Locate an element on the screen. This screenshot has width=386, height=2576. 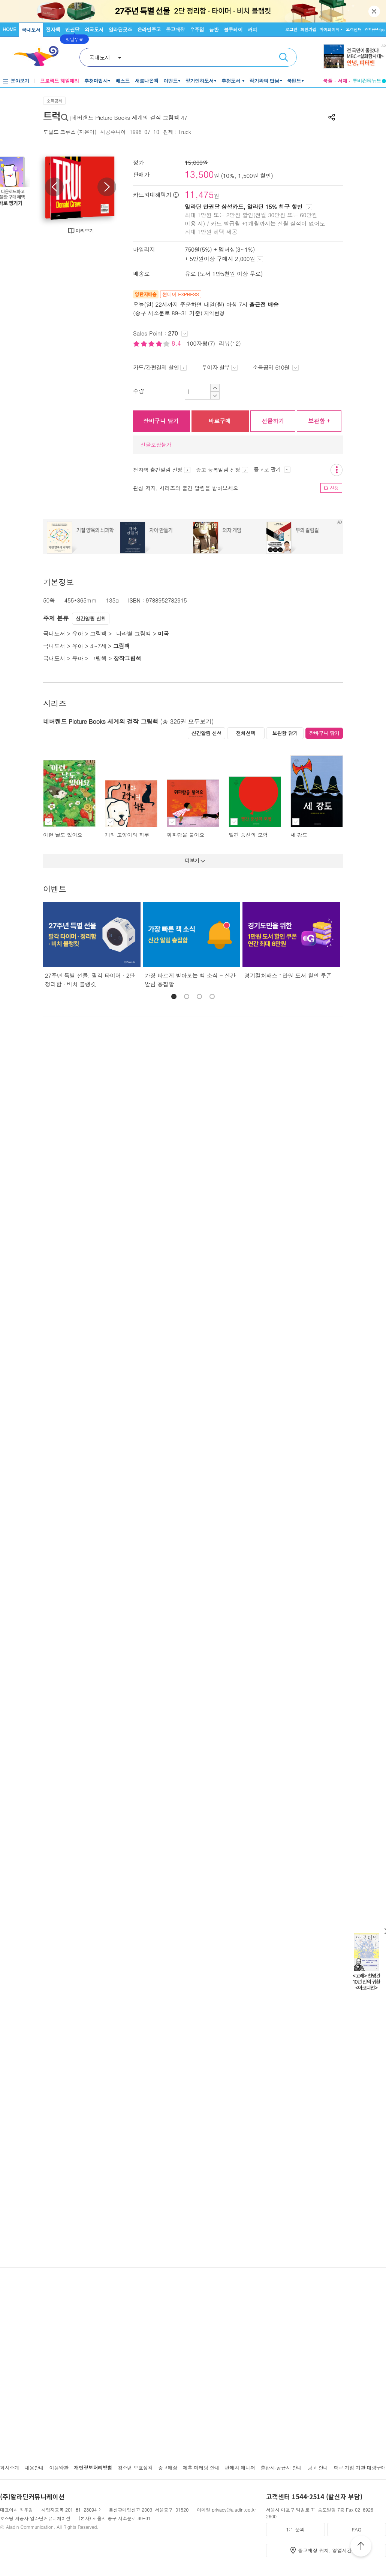
고객센터 is located at coordinates (354, 29).